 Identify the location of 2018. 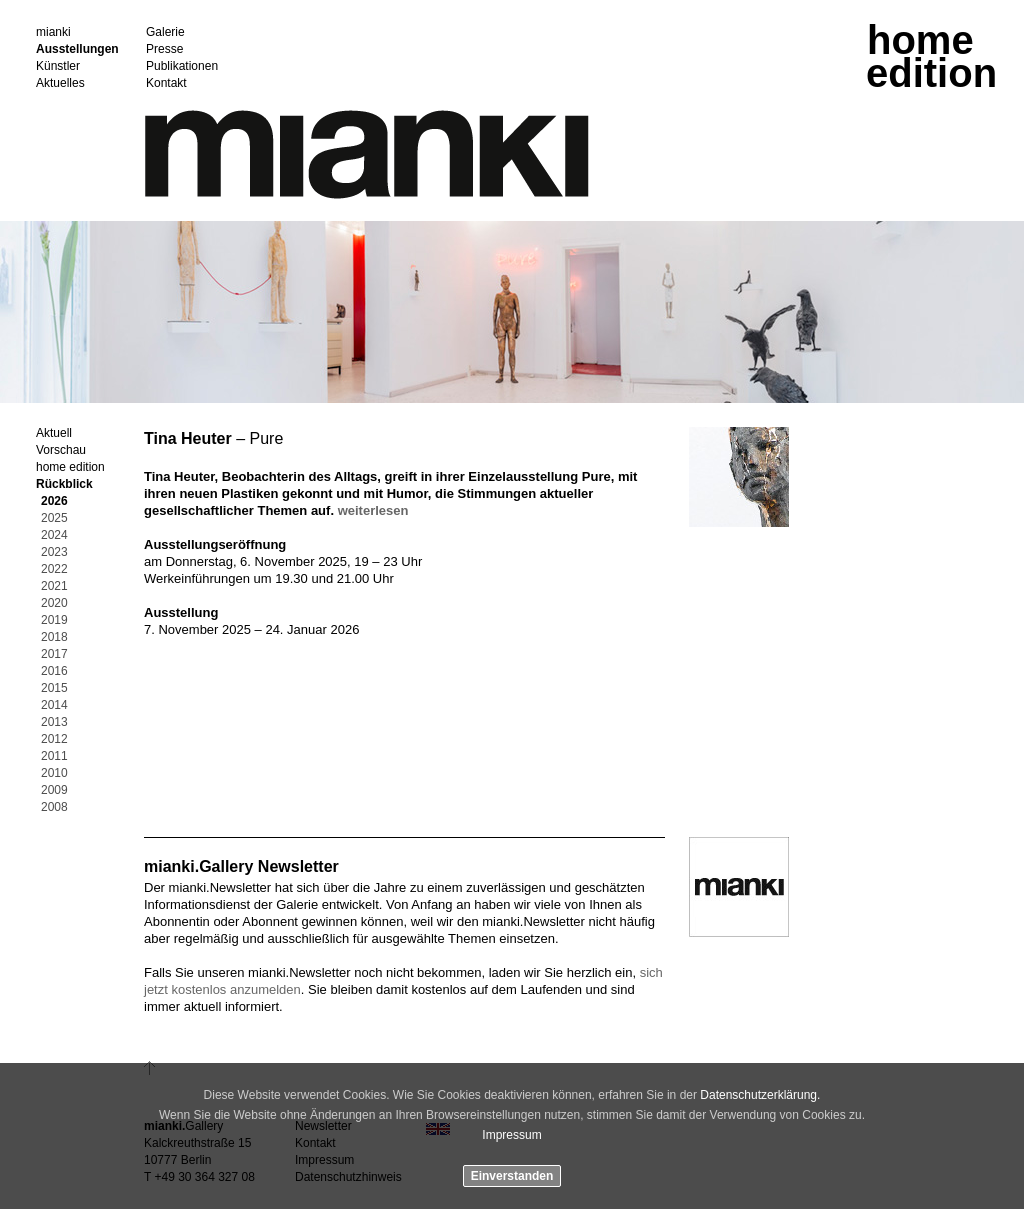
(54, 637).